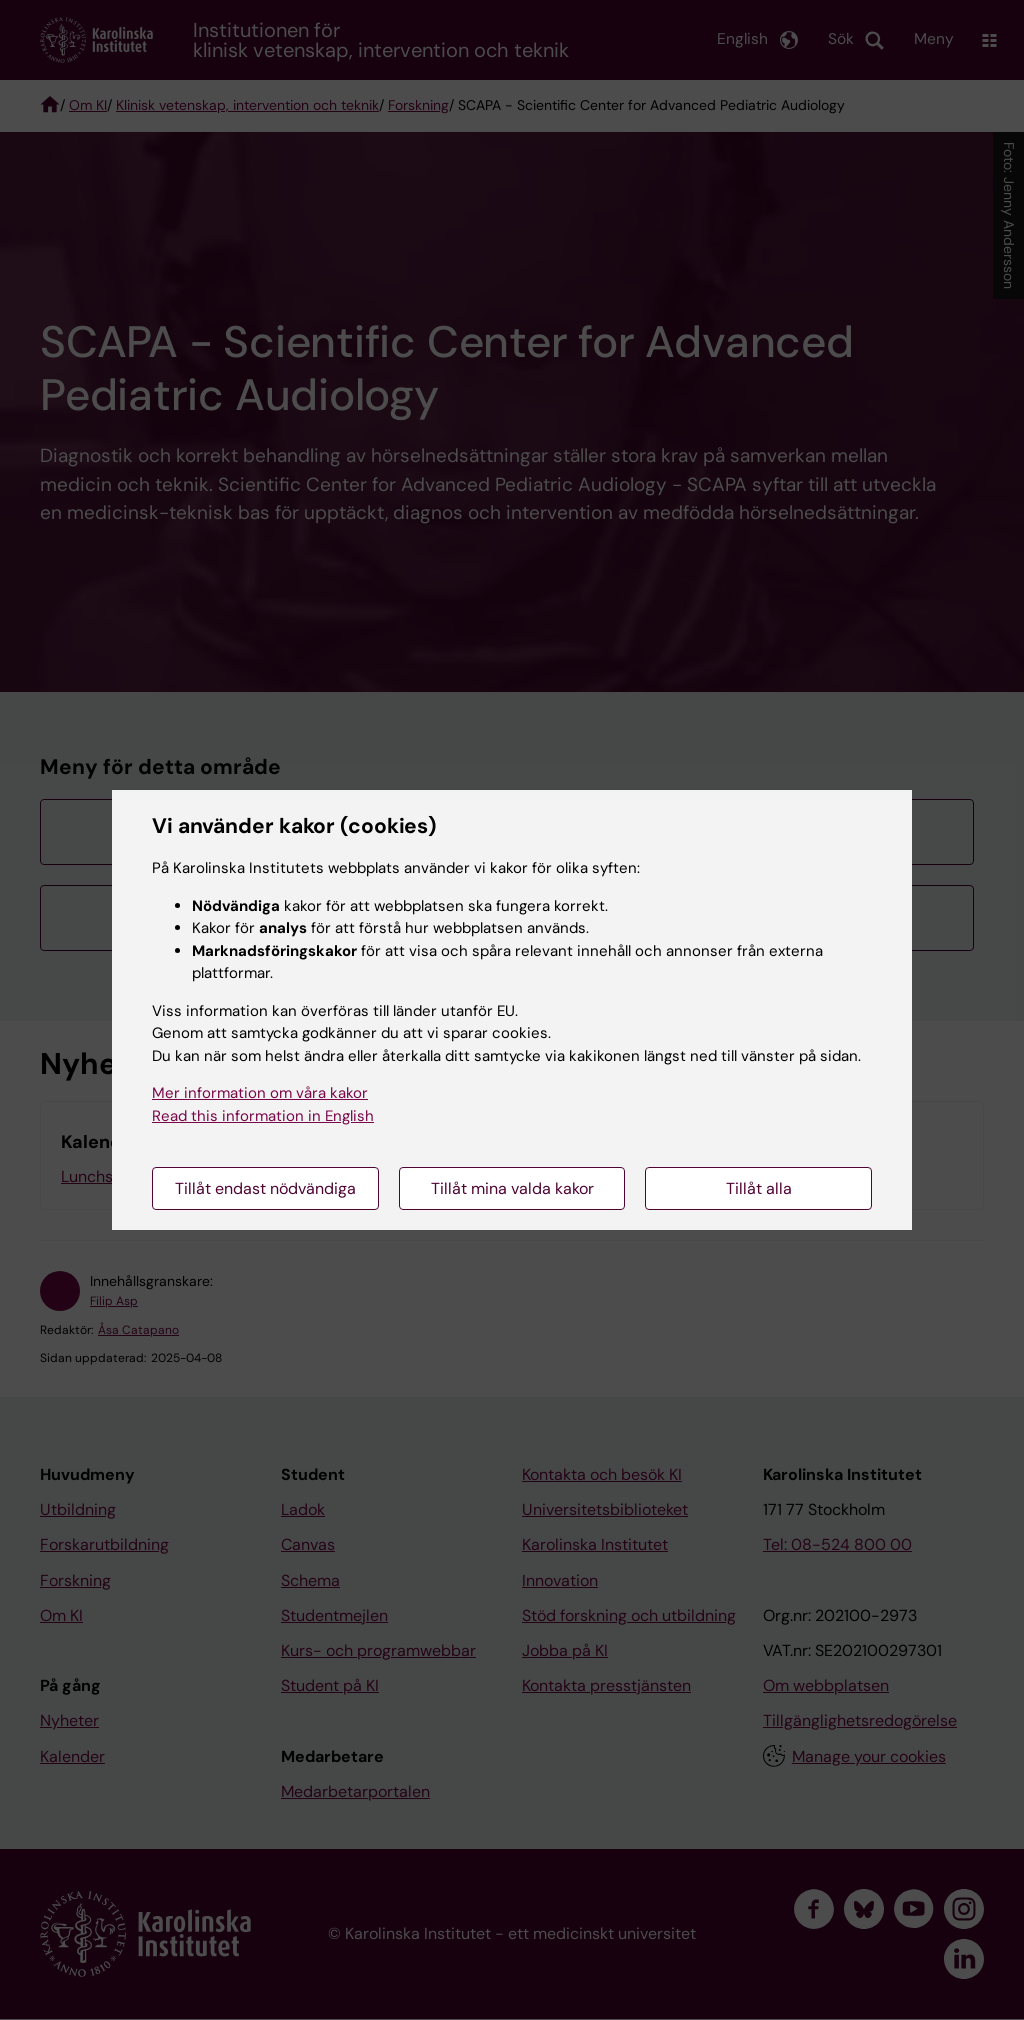 The width and height of the screenshot is (1024, 2020). What do you see at coordinates (260, 1093) in the screenshot?
I see `Mer information om våra kakor` at bounding box center [260, 1093].